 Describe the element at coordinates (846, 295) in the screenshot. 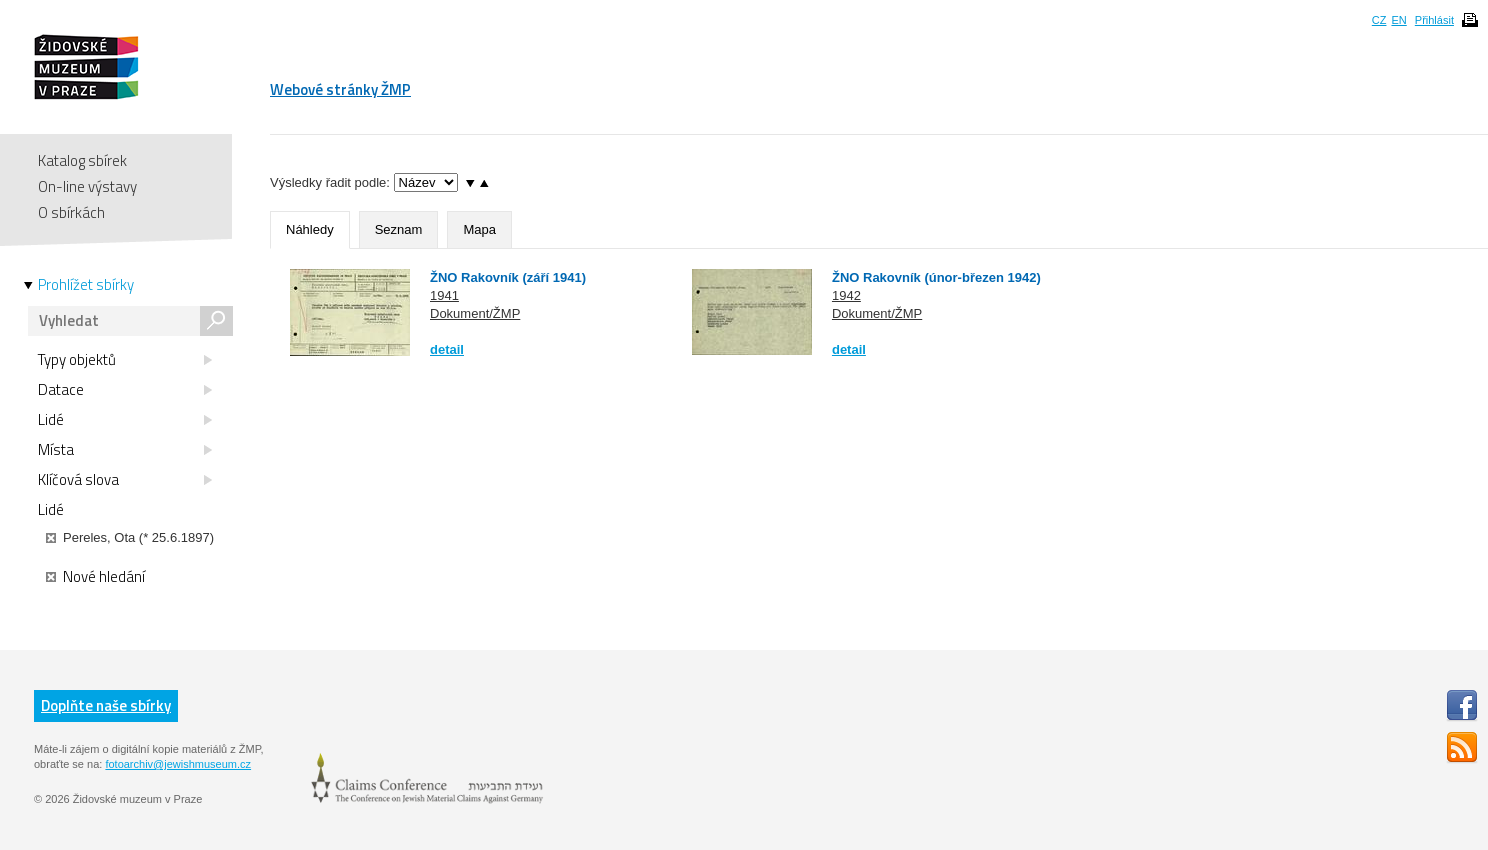

I see `1942` at that location.